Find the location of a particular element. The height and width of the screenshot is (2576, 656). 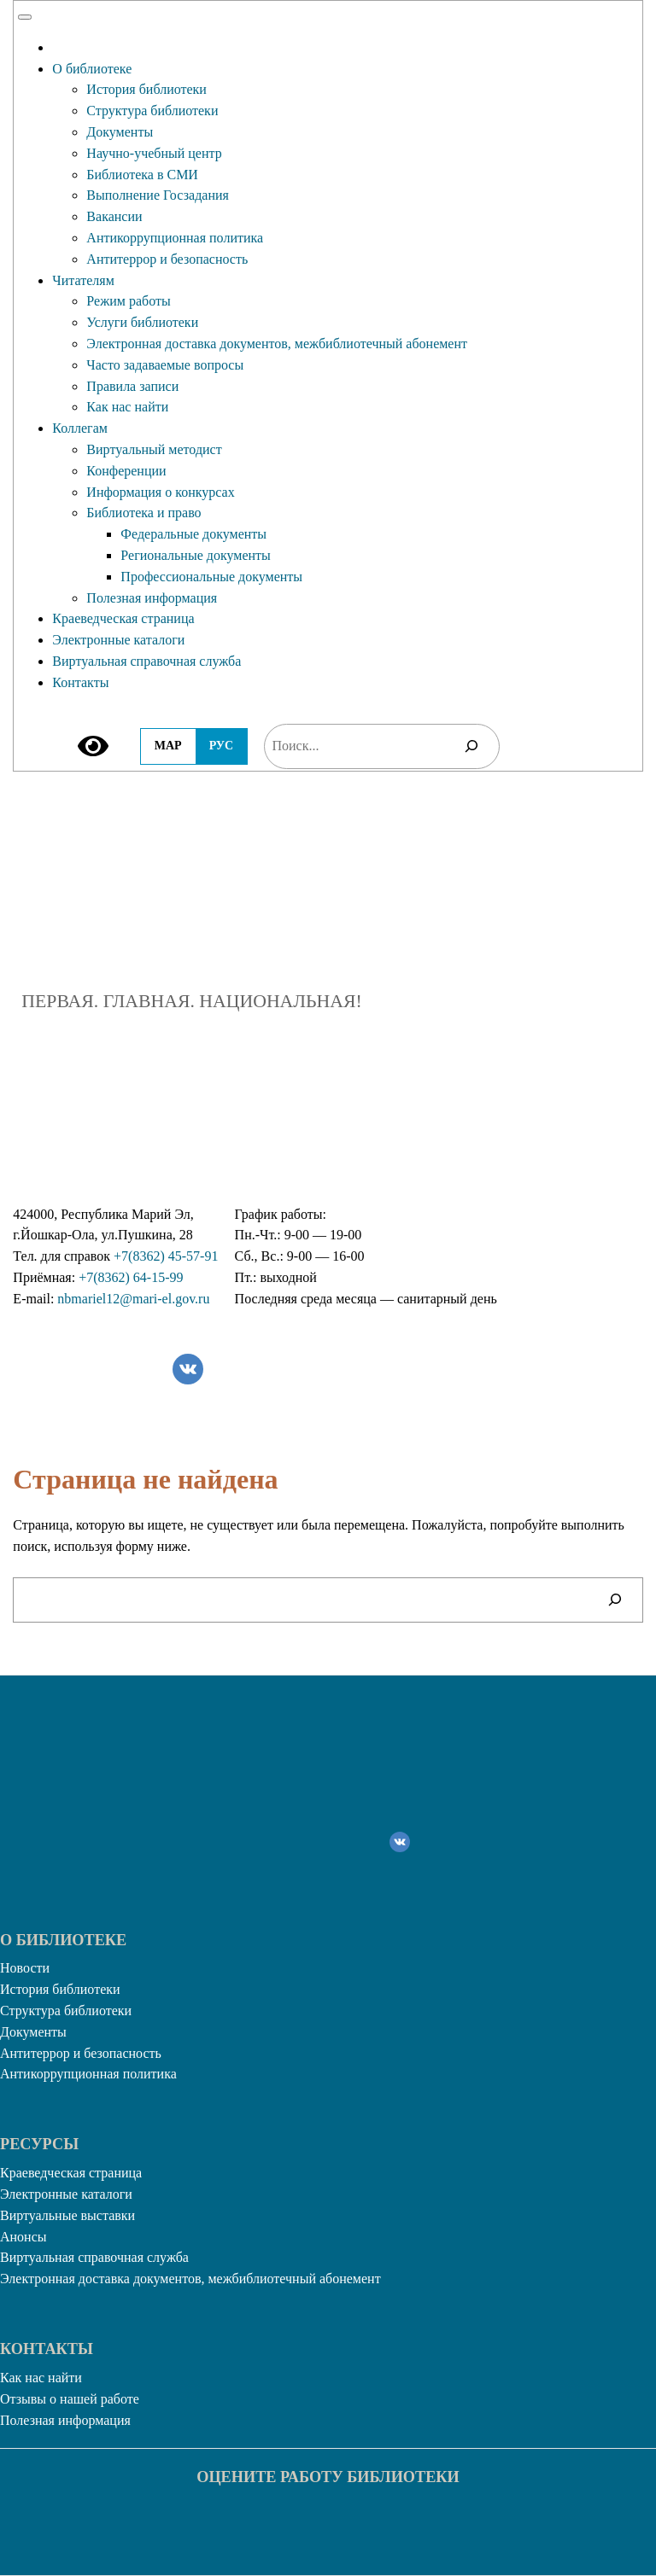

Виртуальные выставки is located at coordinates (67, 2215).